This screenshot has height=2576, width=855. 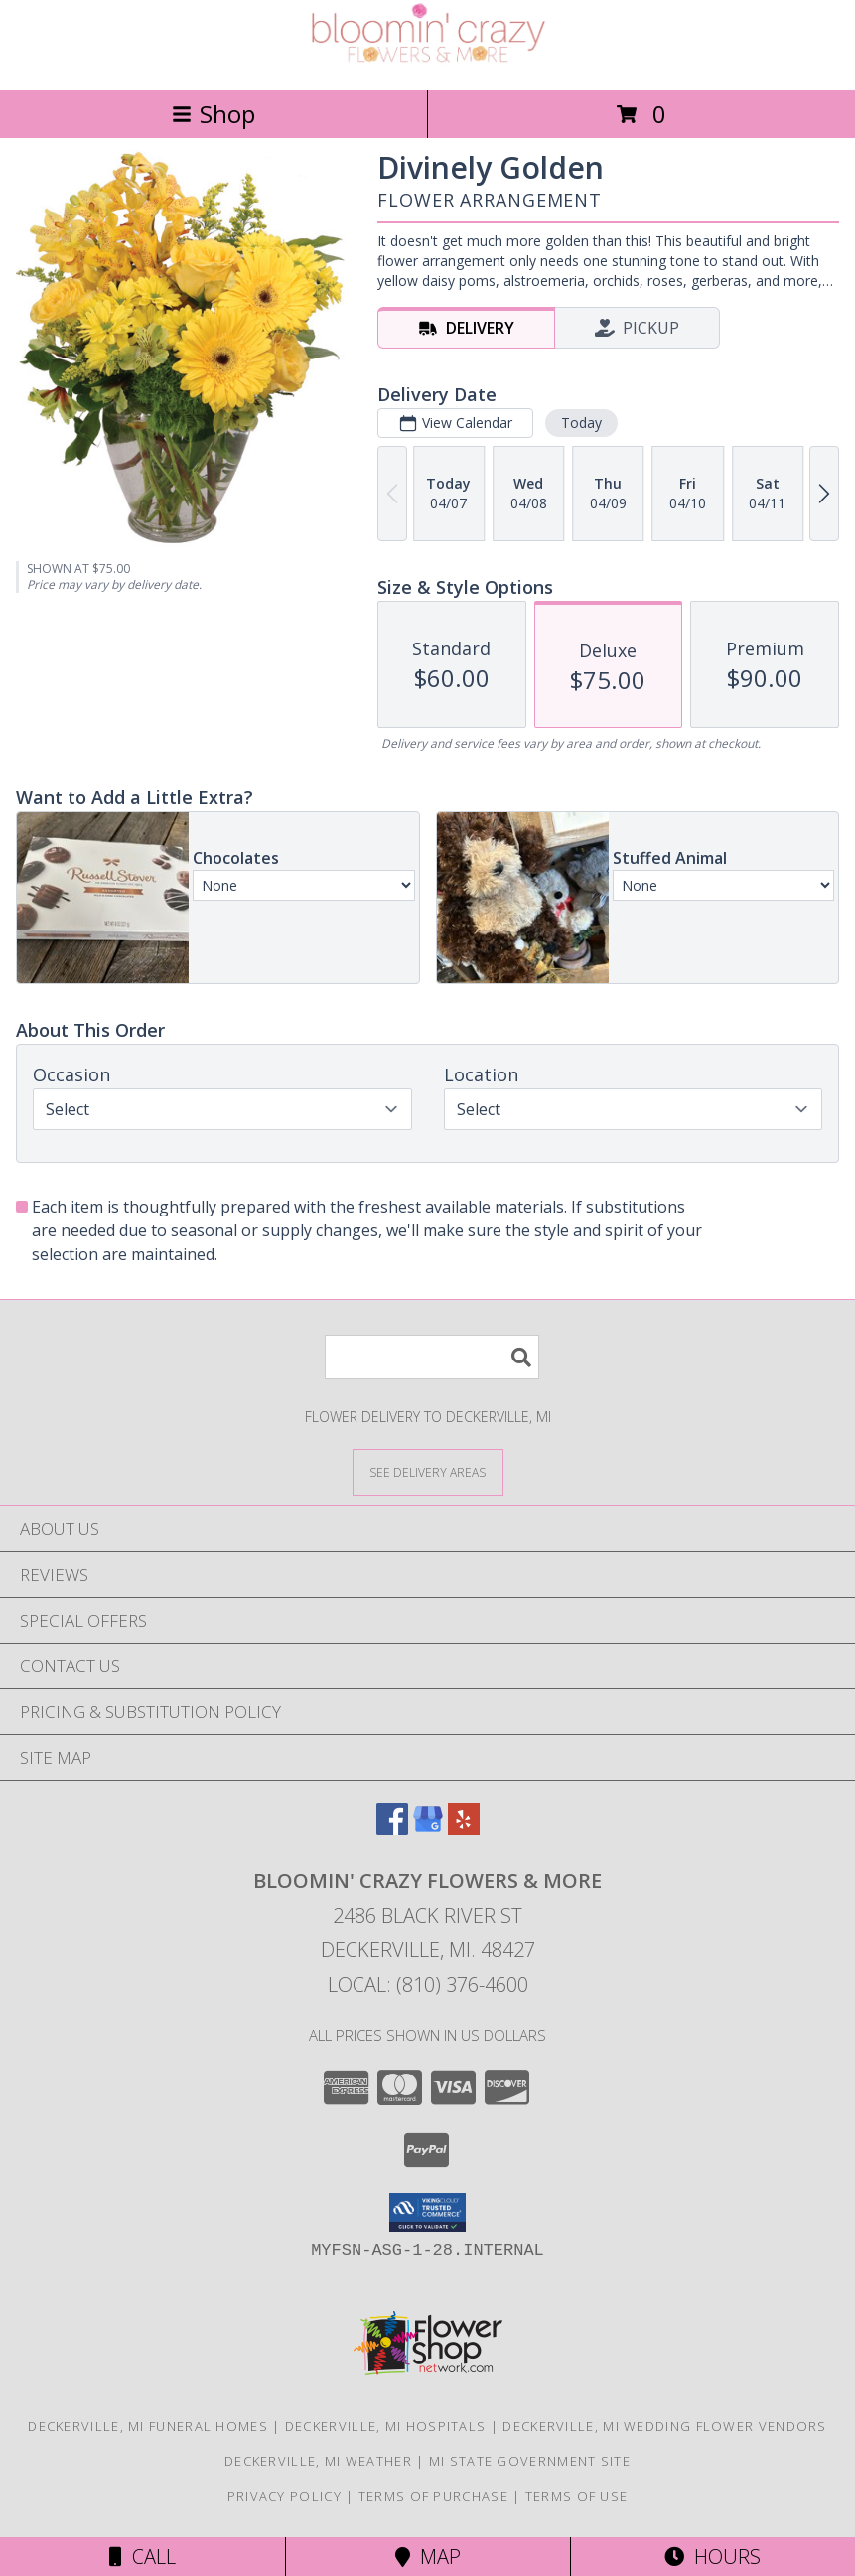 I want to click on Shop, so click(x=213, y=113).